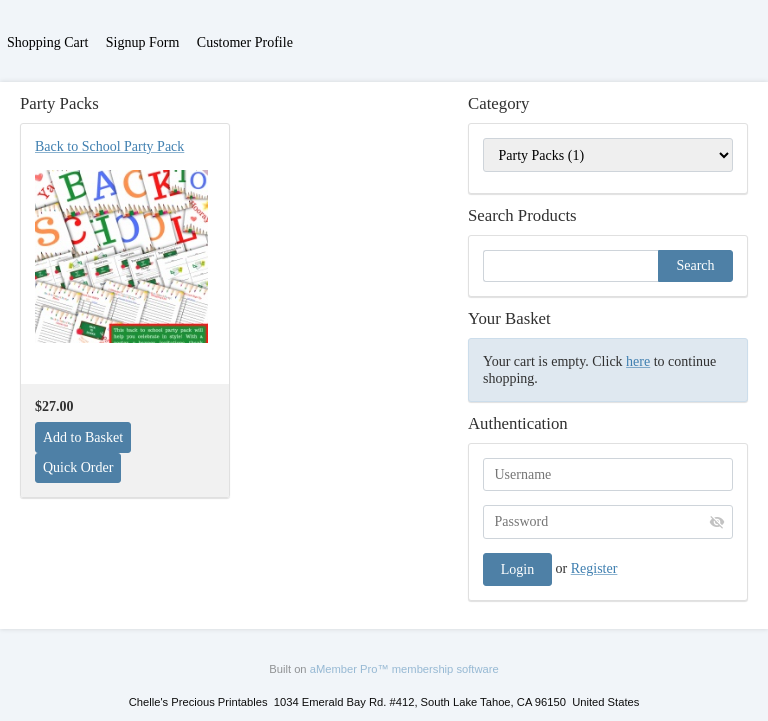 The width and height of the screenshot is (768, 721). I want to click on aMember Pro™ membership software, so click(404, 669).